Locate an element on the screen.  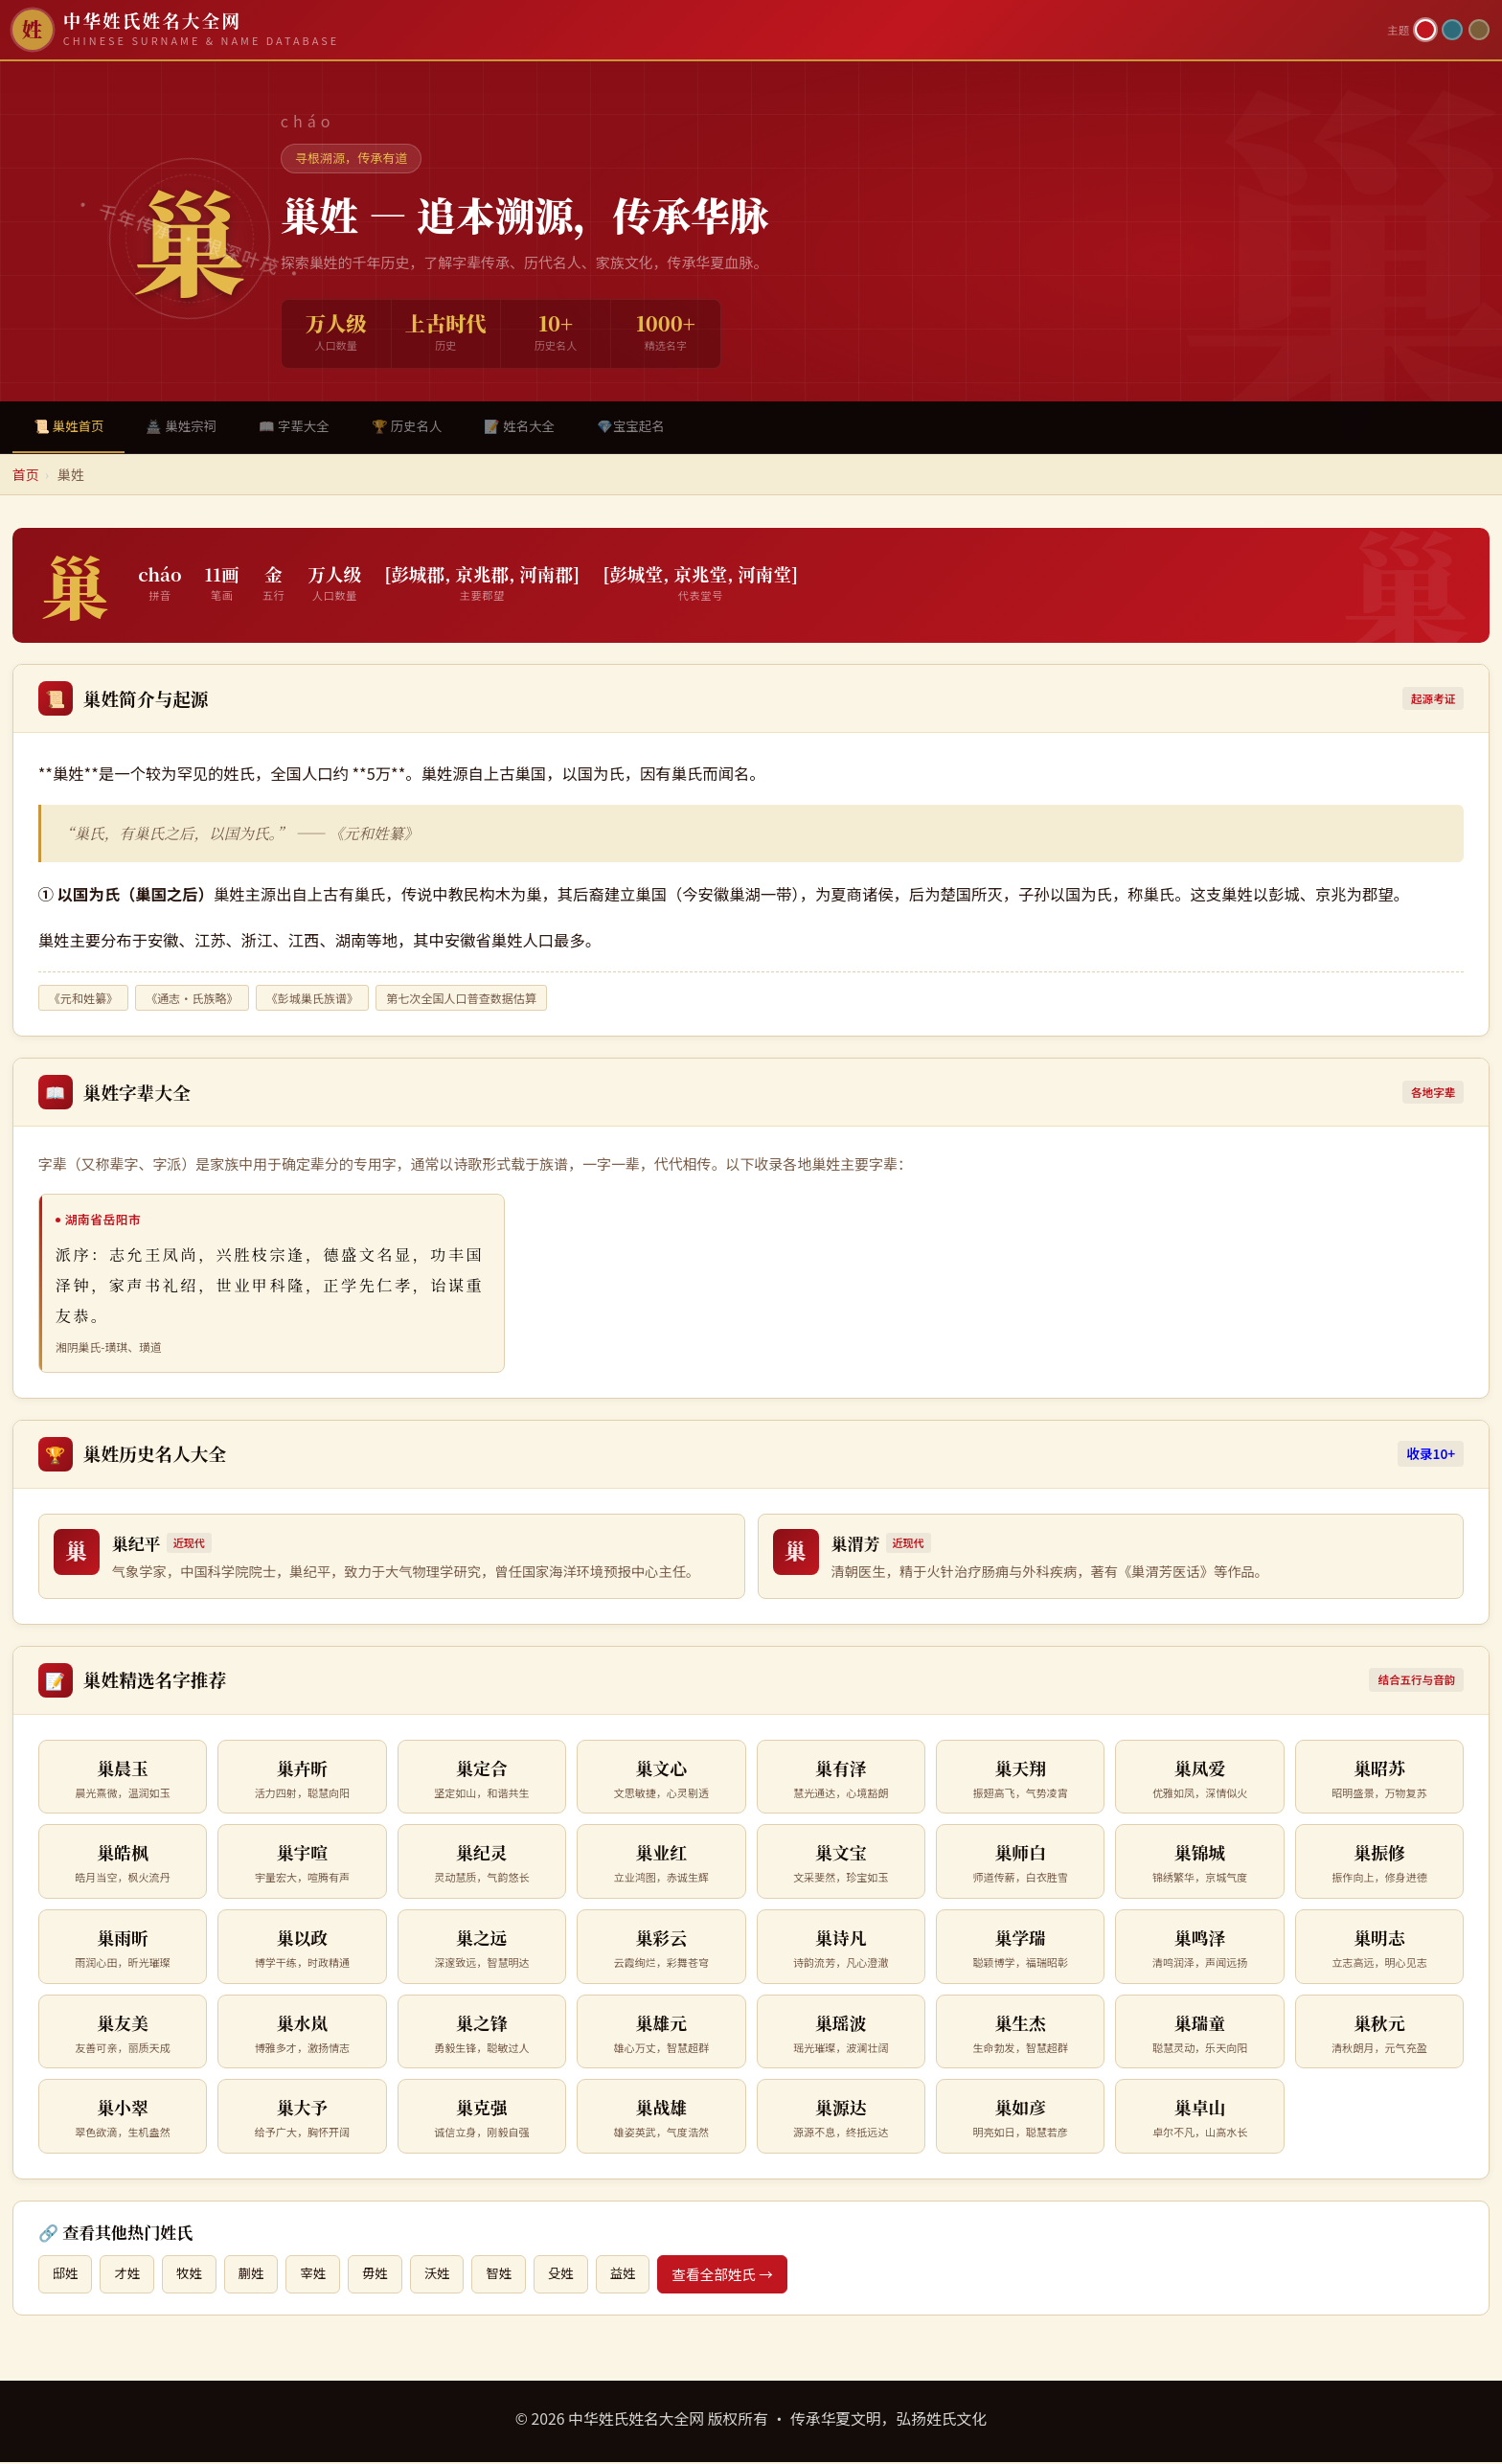
💎宝宝起名 is located at coordinates (662, 427).